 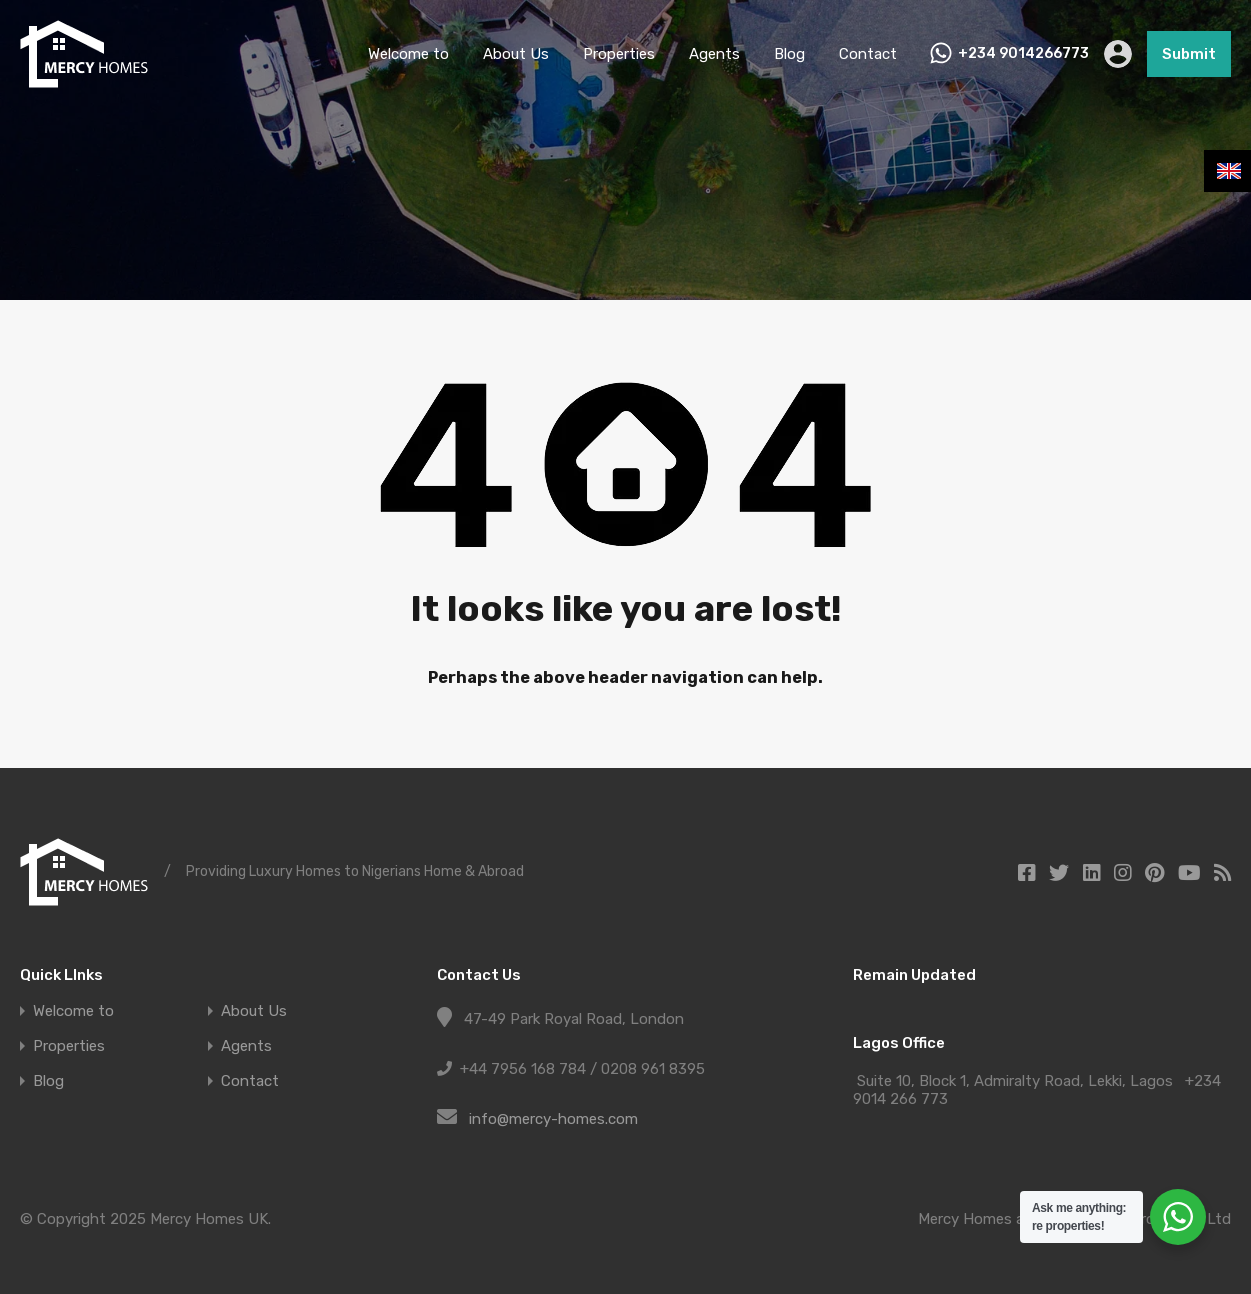 I want to click on Contact, so click(x=868, y=54).